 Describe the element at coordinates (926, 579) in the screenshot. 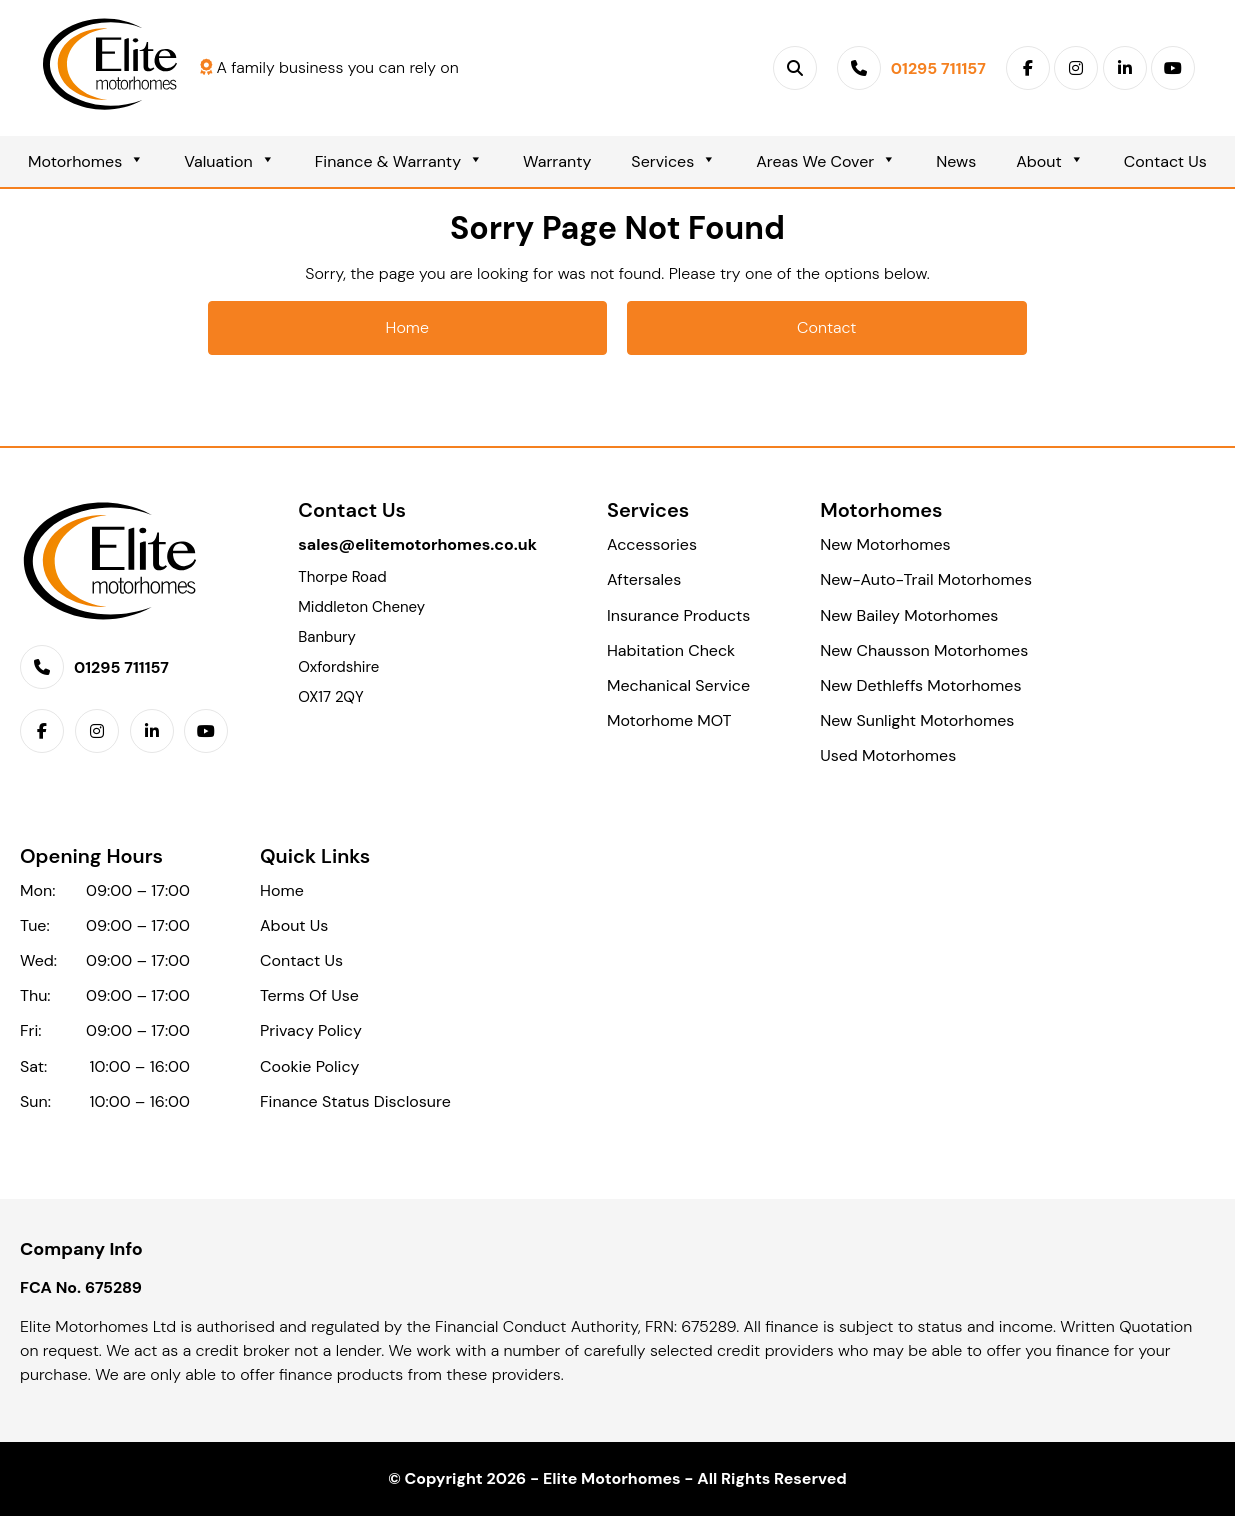

I see `New-Auto-Trail Motorhomes` at that location.